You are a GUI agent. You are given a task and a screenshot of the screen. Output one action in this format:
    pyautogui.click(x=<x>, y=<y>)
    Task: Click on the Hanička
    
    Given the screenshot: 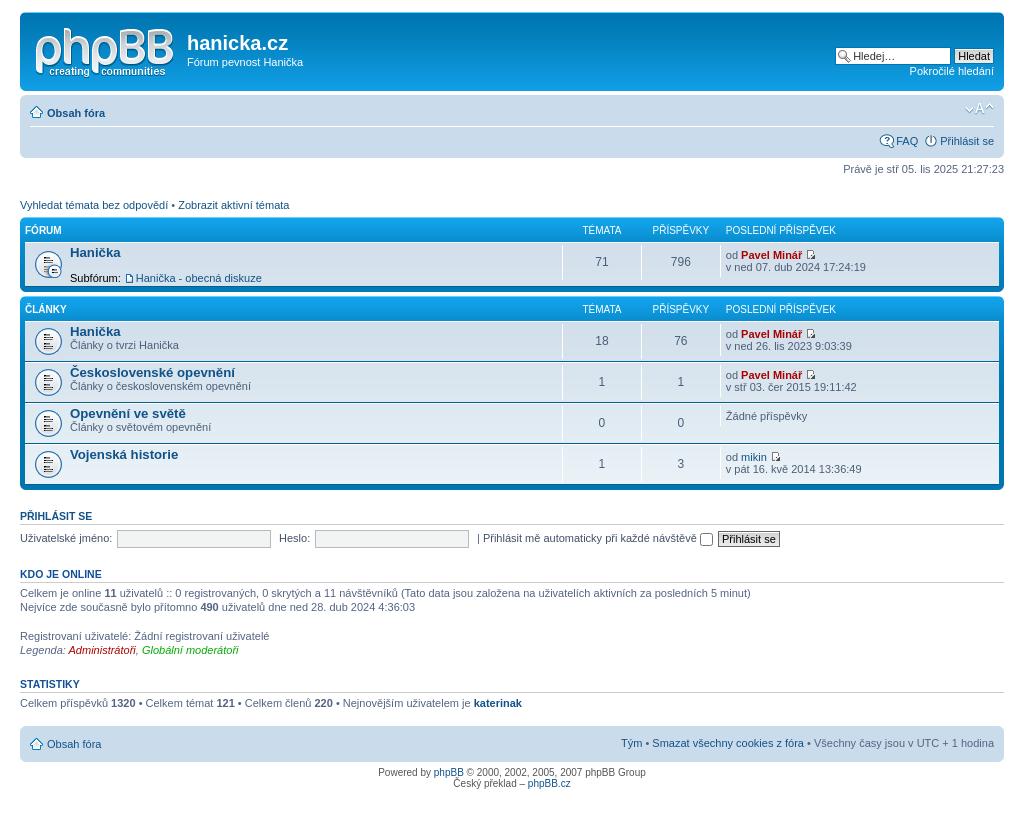 What is the action you would take?
    pyautogui.click(x=95, y=252)
    